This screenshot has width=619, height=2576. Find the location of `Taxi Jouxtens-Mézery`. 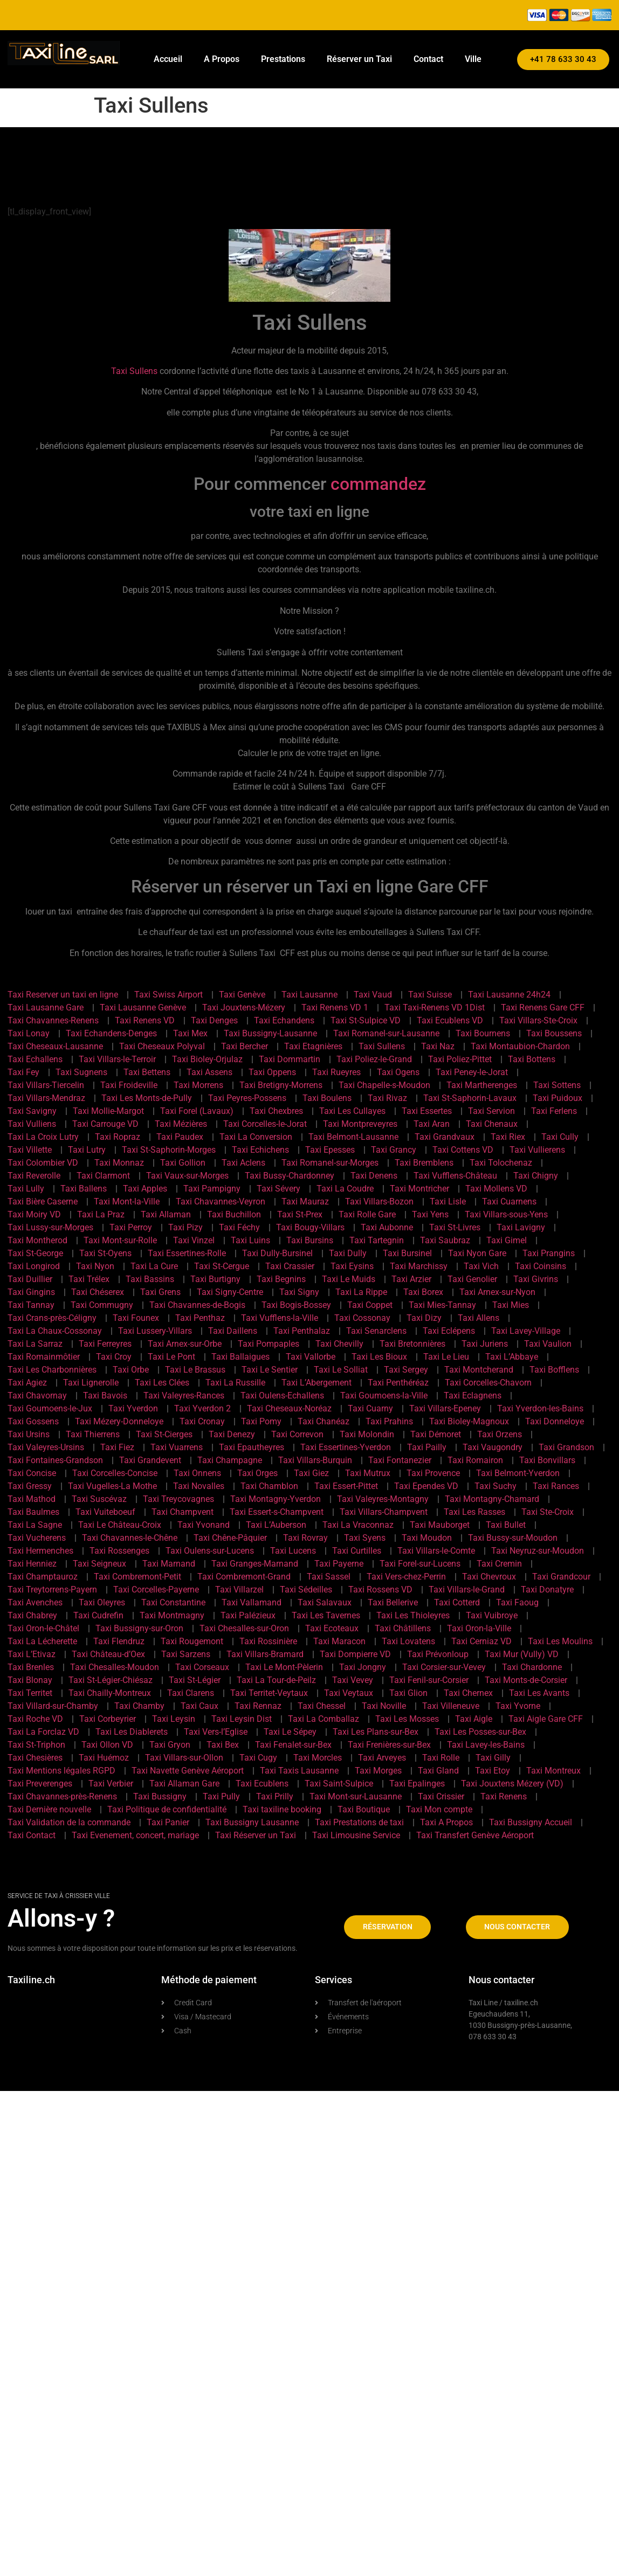

Taxi Jouxtens-Mézery is located at coordinates (243, 1007).